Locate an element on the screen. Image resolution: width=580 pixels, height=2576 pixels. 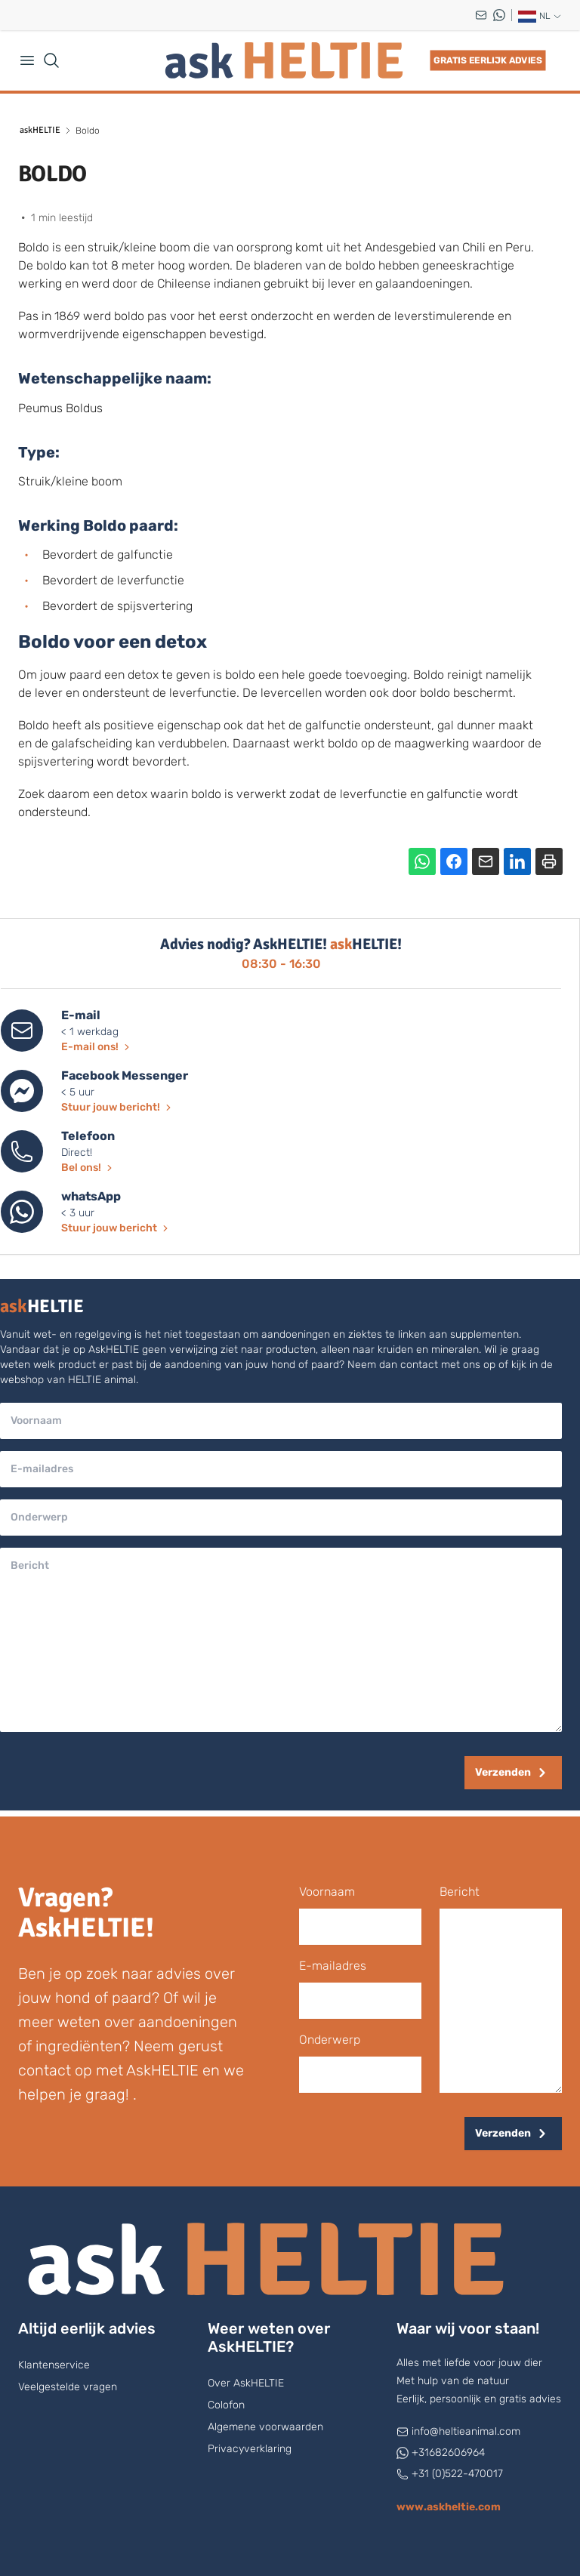
onderwerp is located at coordinates (329, 2039).